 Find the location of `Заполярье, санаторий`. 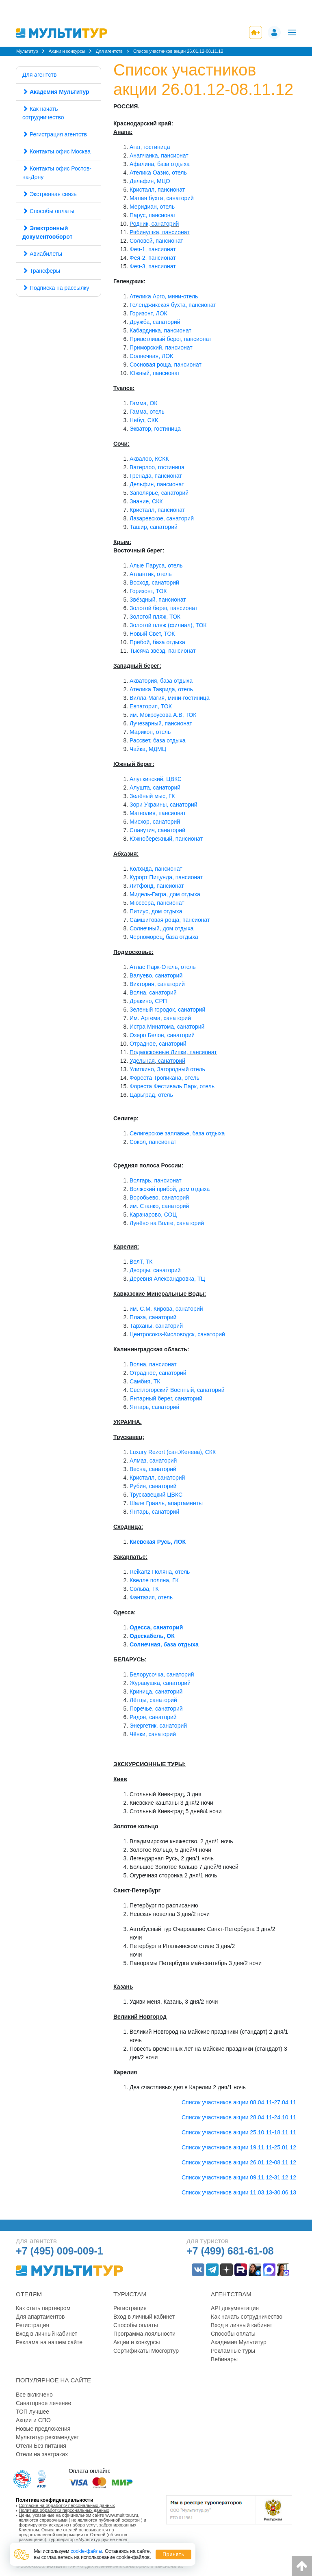

Заполярье, санаторий is located at coordinates (159, 493).